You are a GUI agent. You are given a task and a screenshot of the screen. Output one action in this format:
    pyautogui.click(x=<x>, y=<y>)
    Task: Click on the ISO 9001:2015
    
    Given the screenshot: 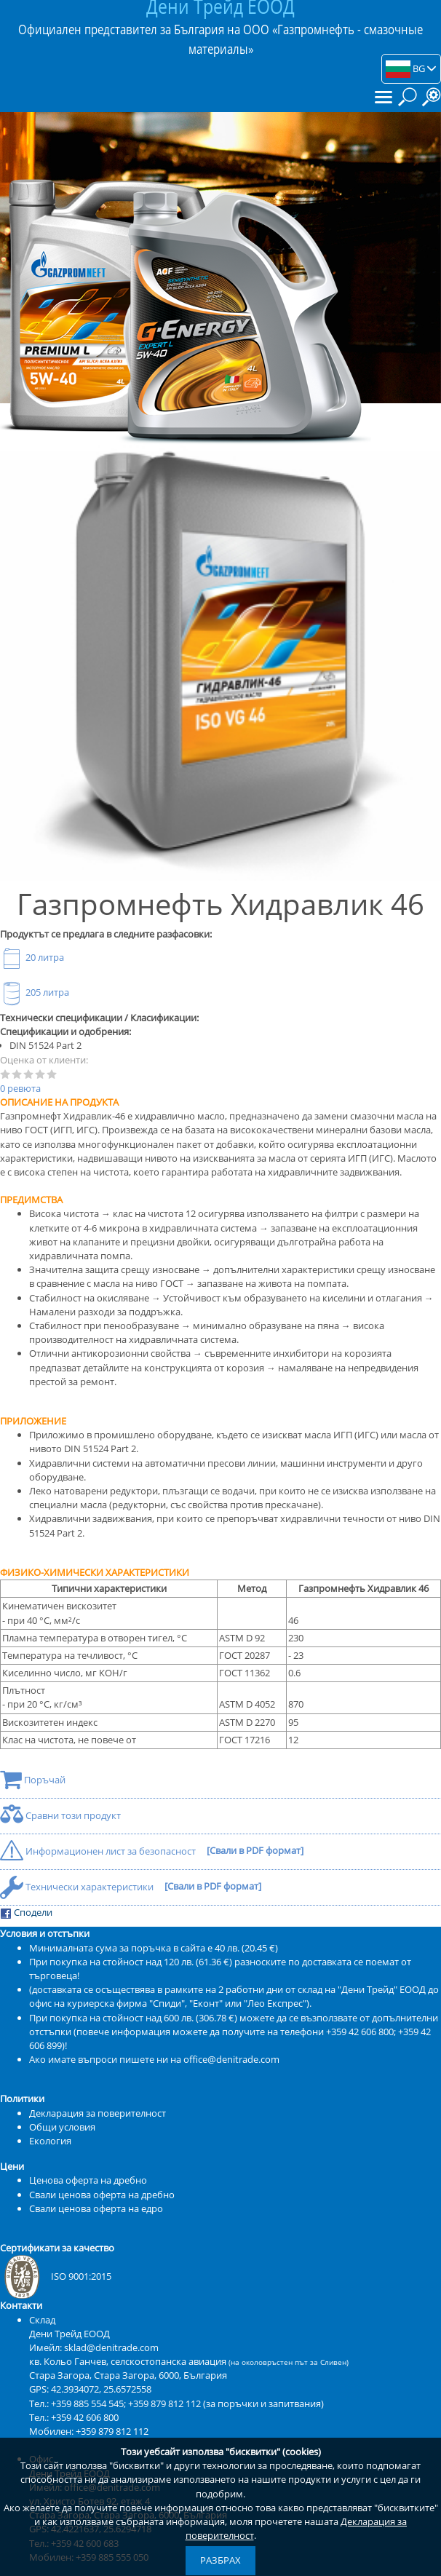 What is the action you would take?
    pyautogui.click(x=55, y=2276)
    